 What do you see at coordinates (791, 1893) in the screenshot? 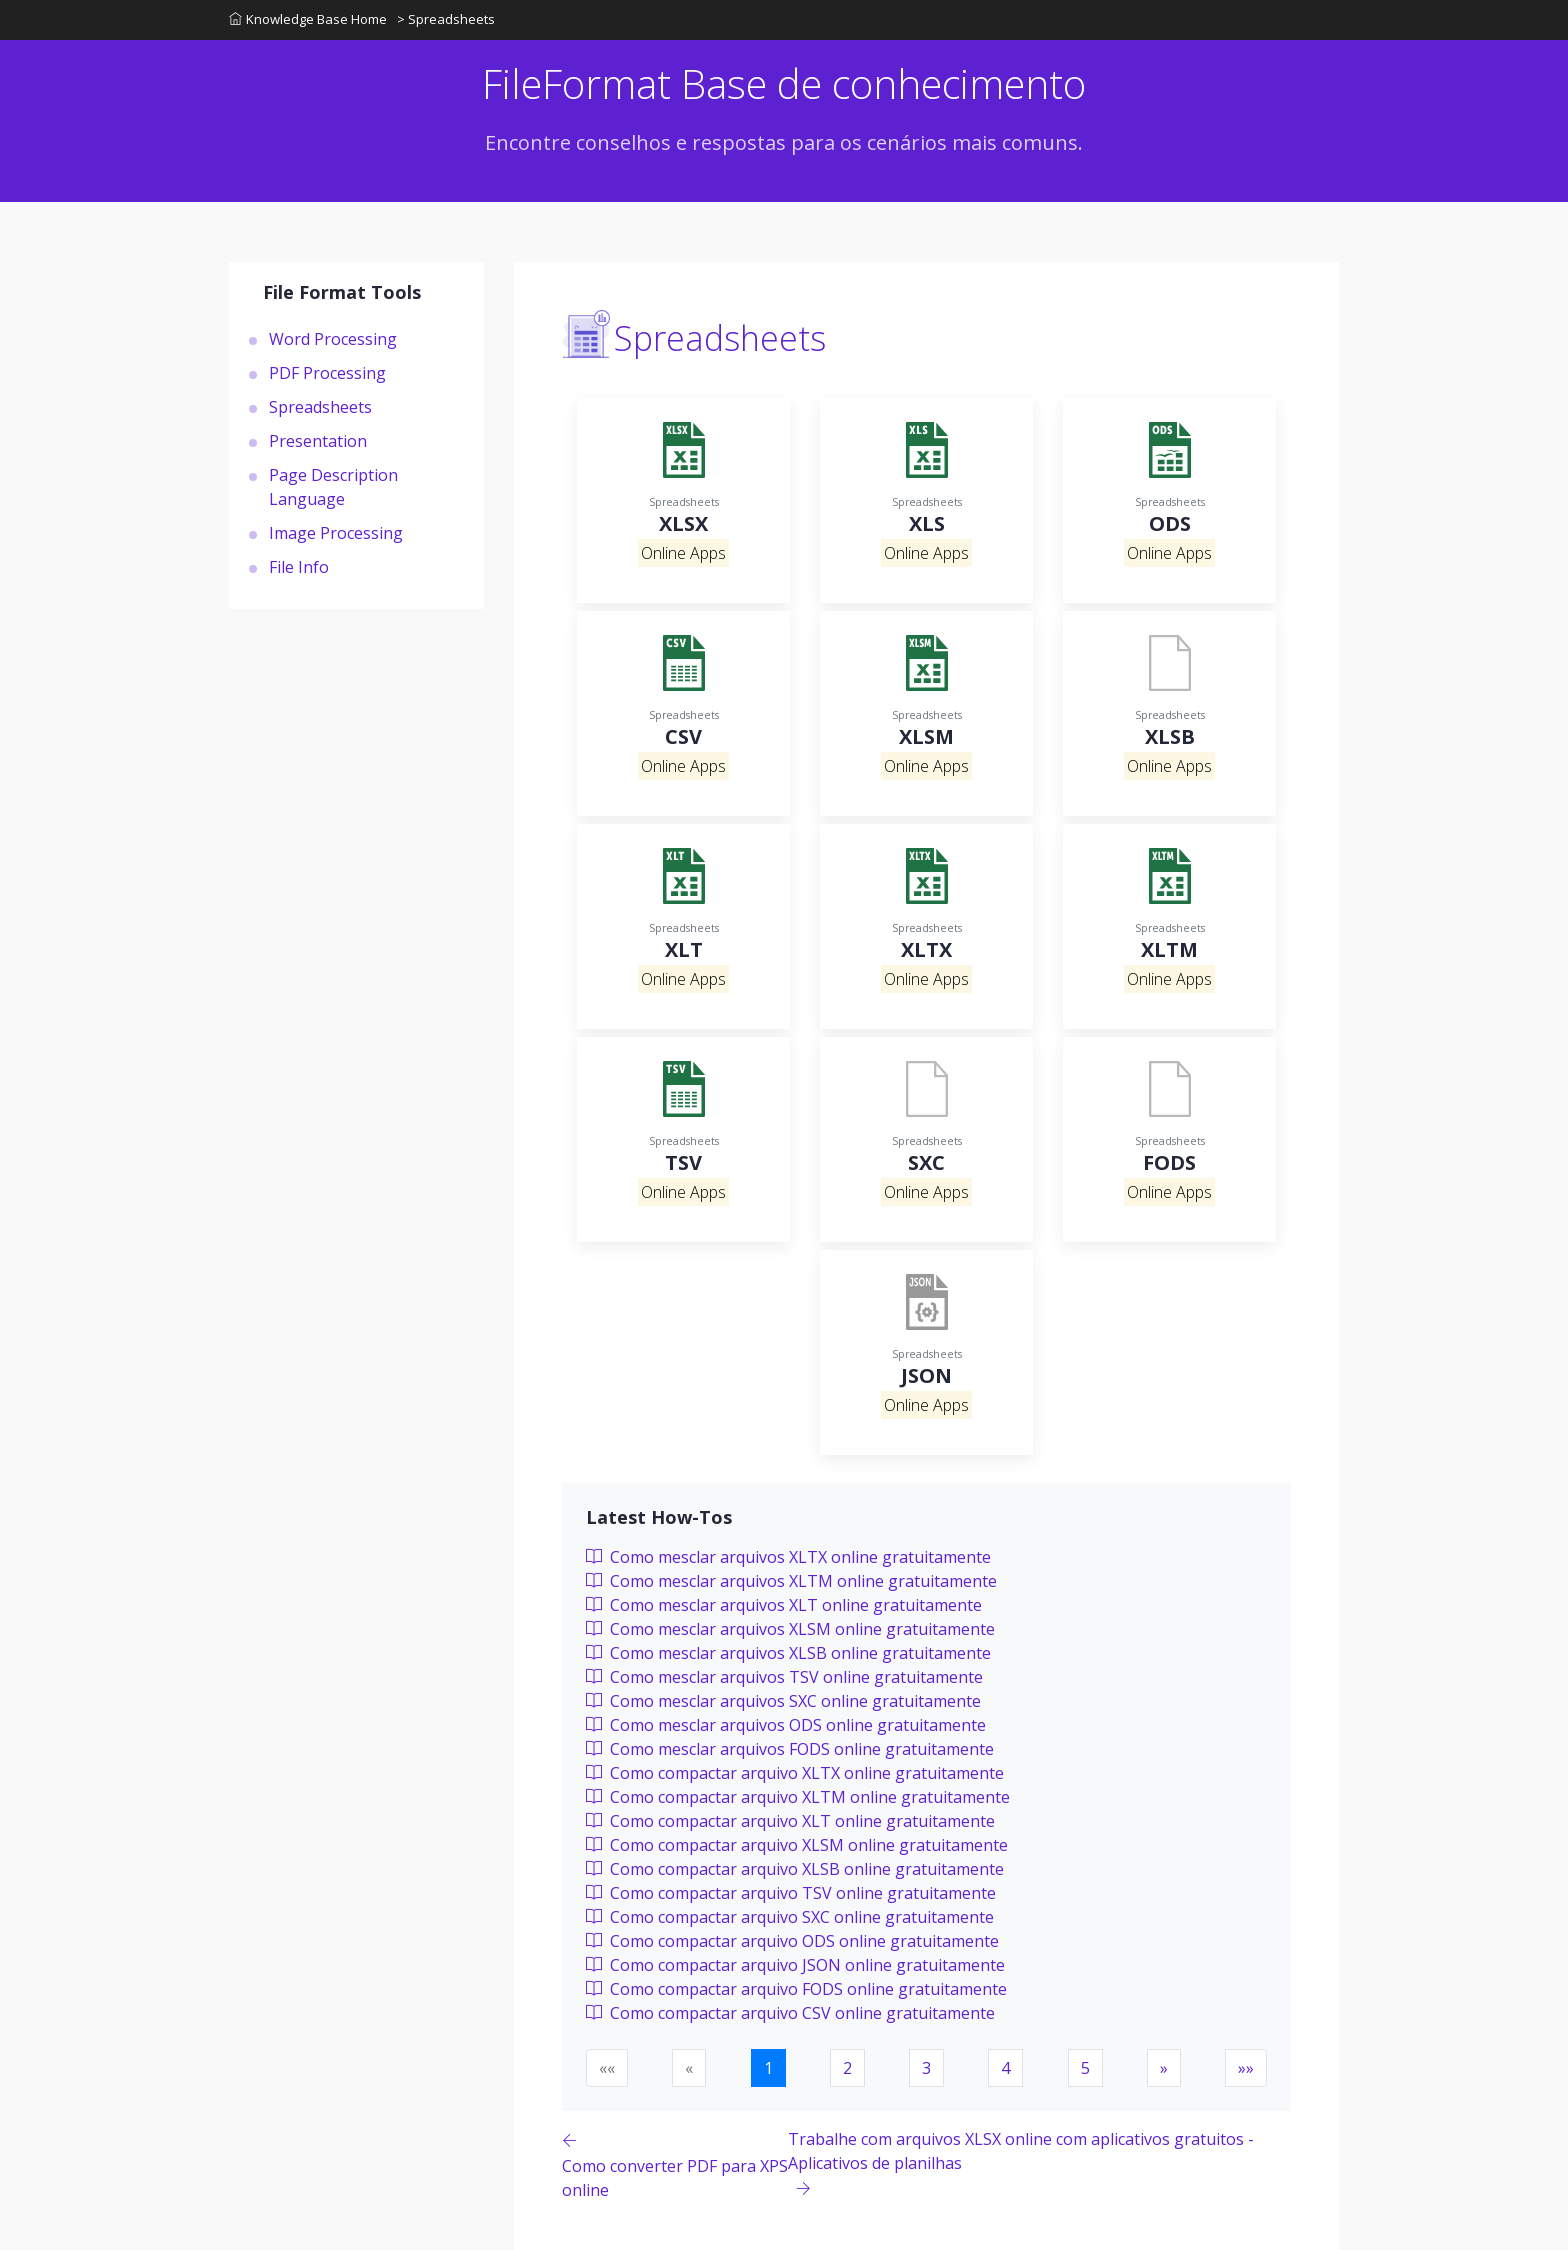
I see `Como compactar arquivo TSV online gratuitamente` at bounding box center [791, 1893].